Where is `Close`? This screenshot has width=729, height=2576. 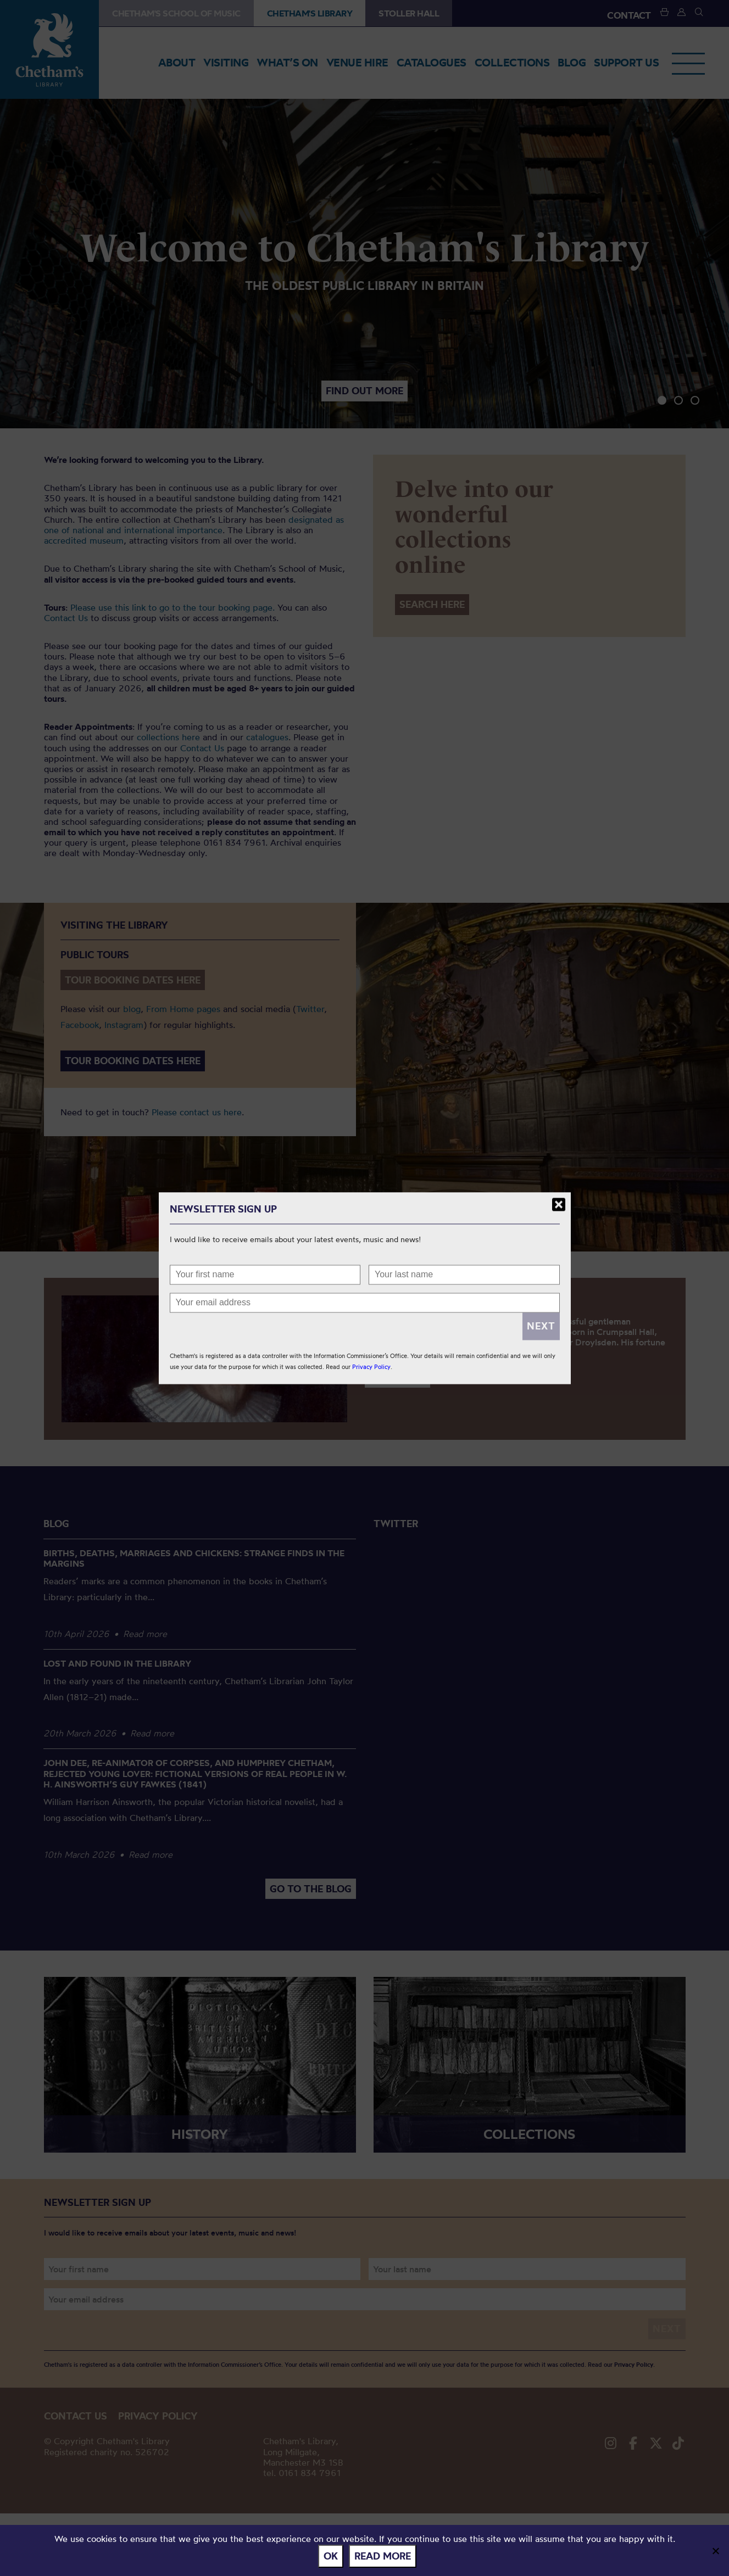 Close is located at coordinates (558, 1204).